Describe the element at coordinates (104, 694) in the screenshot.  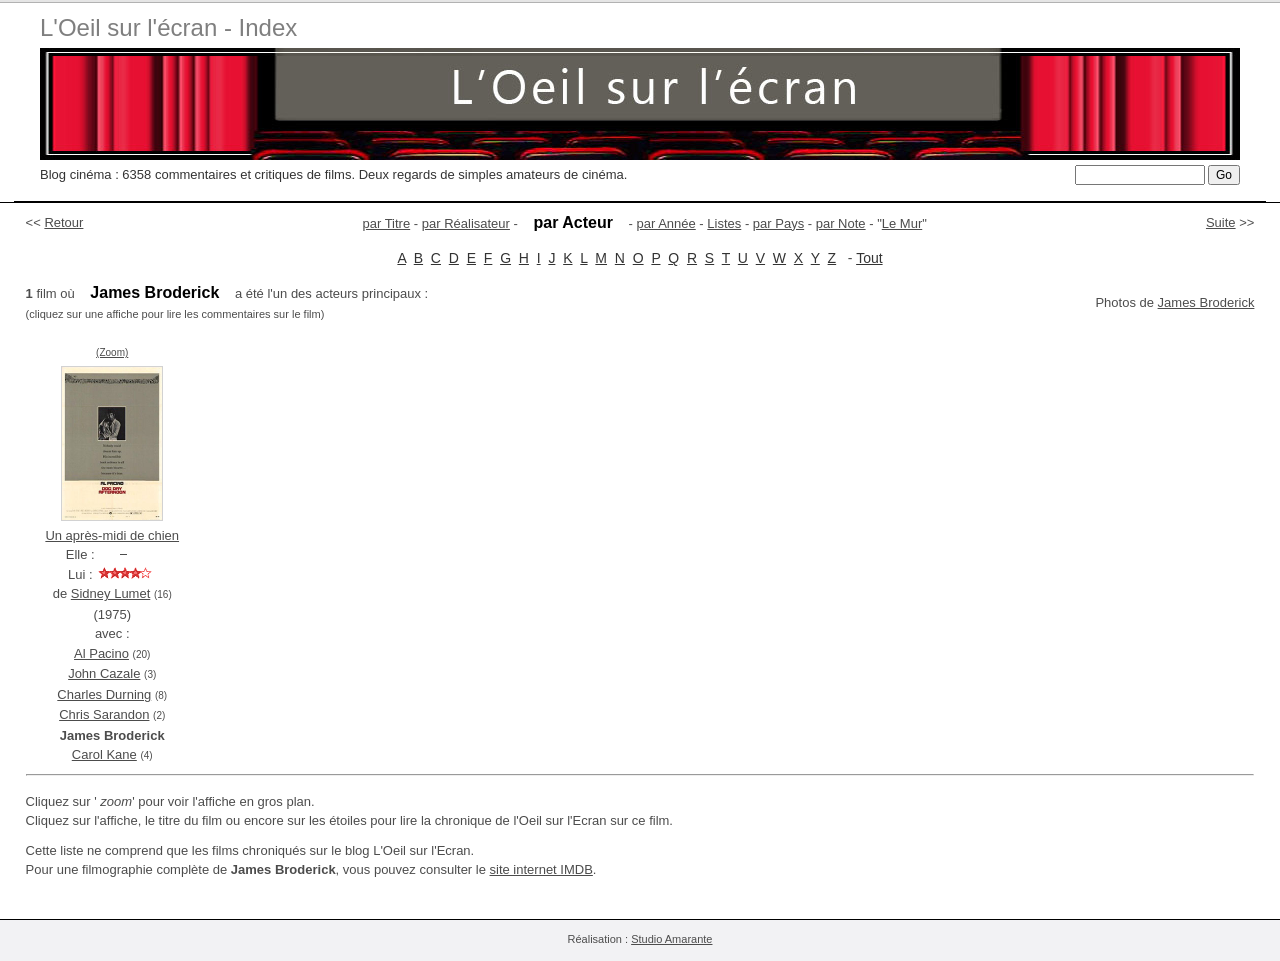
I see `Charles Durning` at that location.